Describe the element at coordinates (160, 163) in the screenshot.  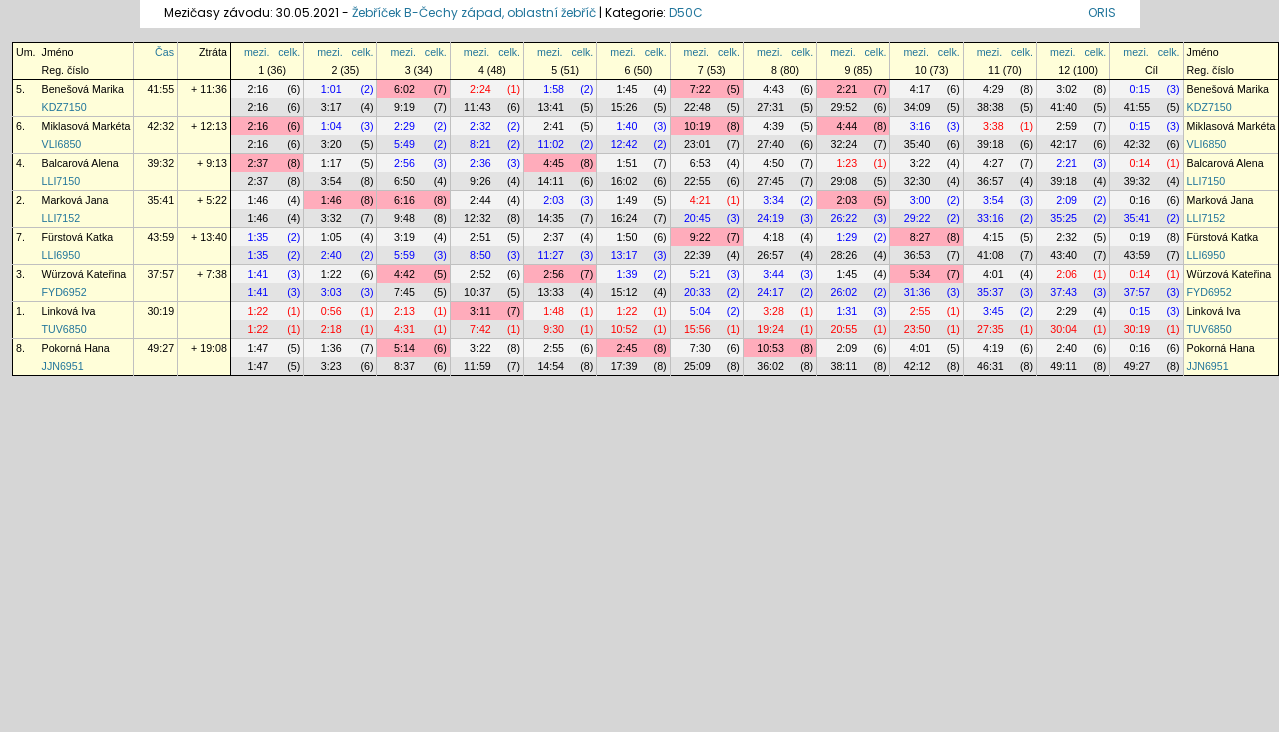
I see `39:32` at that location.